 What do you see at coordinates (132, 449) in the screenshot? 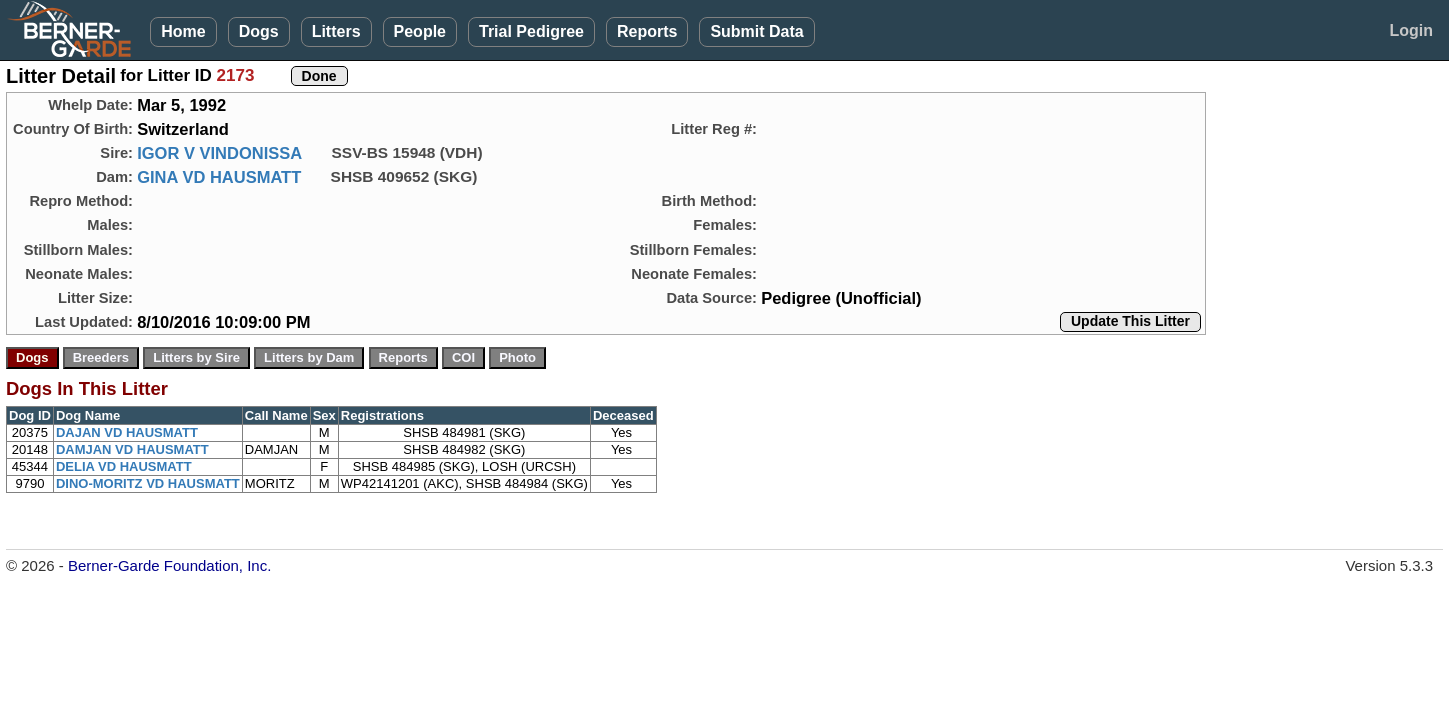
I see `DAMJAN VD HAUSMATT` at bounding box center [132, 449].